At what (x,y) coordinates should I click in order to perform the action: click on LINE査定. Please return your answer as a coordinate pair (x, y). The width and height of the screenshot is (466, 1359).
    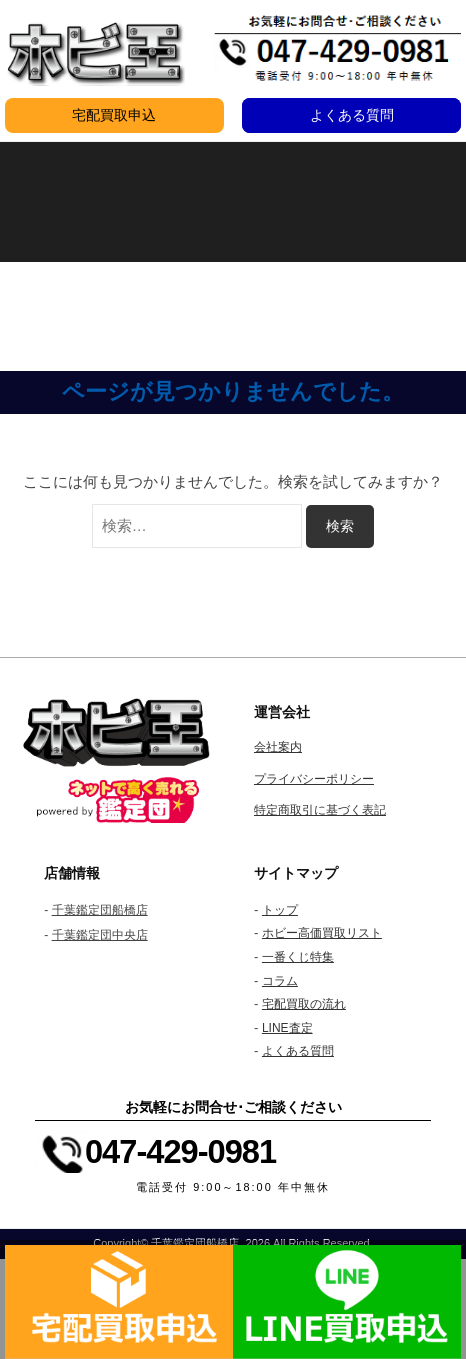
    Looking at the image, I should click on (287, 1028).